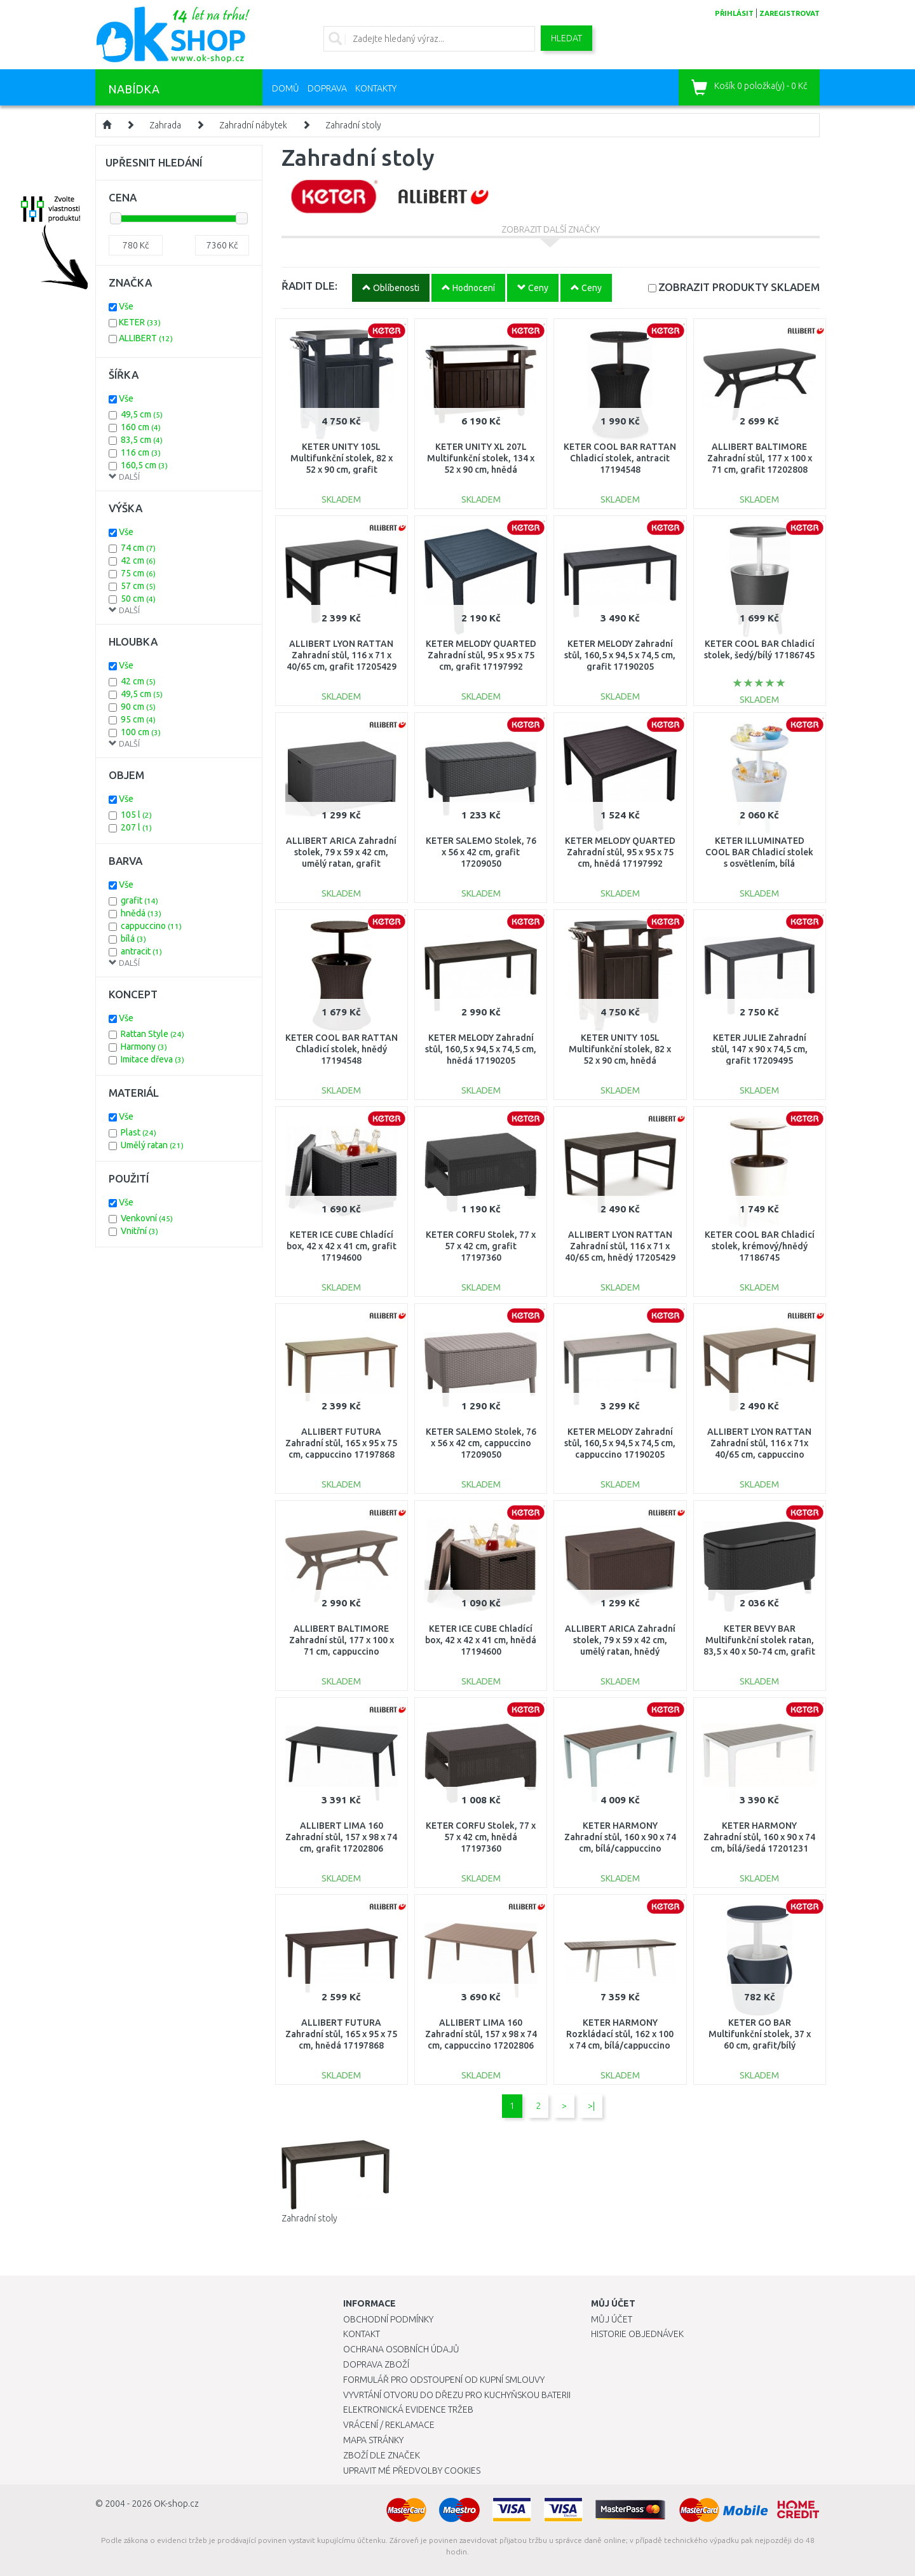 This screenshot has height=2576, width=915. Describe the element at coordinates (152, 1145) in the screenshot. I see `Umělý ratan` at that location.